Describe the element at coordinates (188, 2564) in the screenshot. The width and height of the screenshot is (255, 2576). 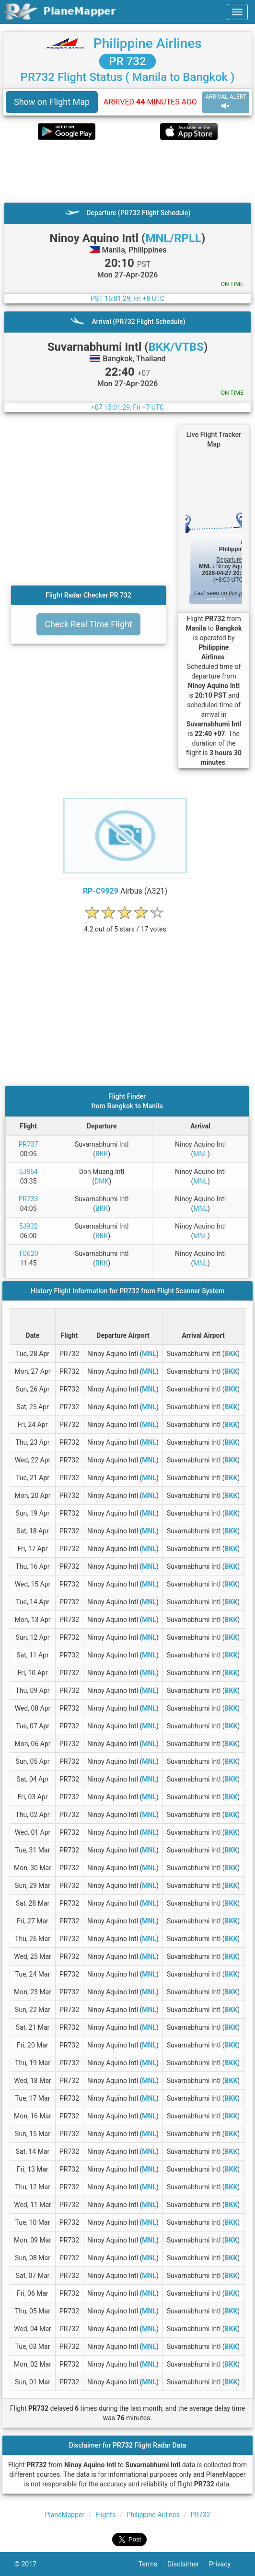
I see `Disclaimer` at that location.